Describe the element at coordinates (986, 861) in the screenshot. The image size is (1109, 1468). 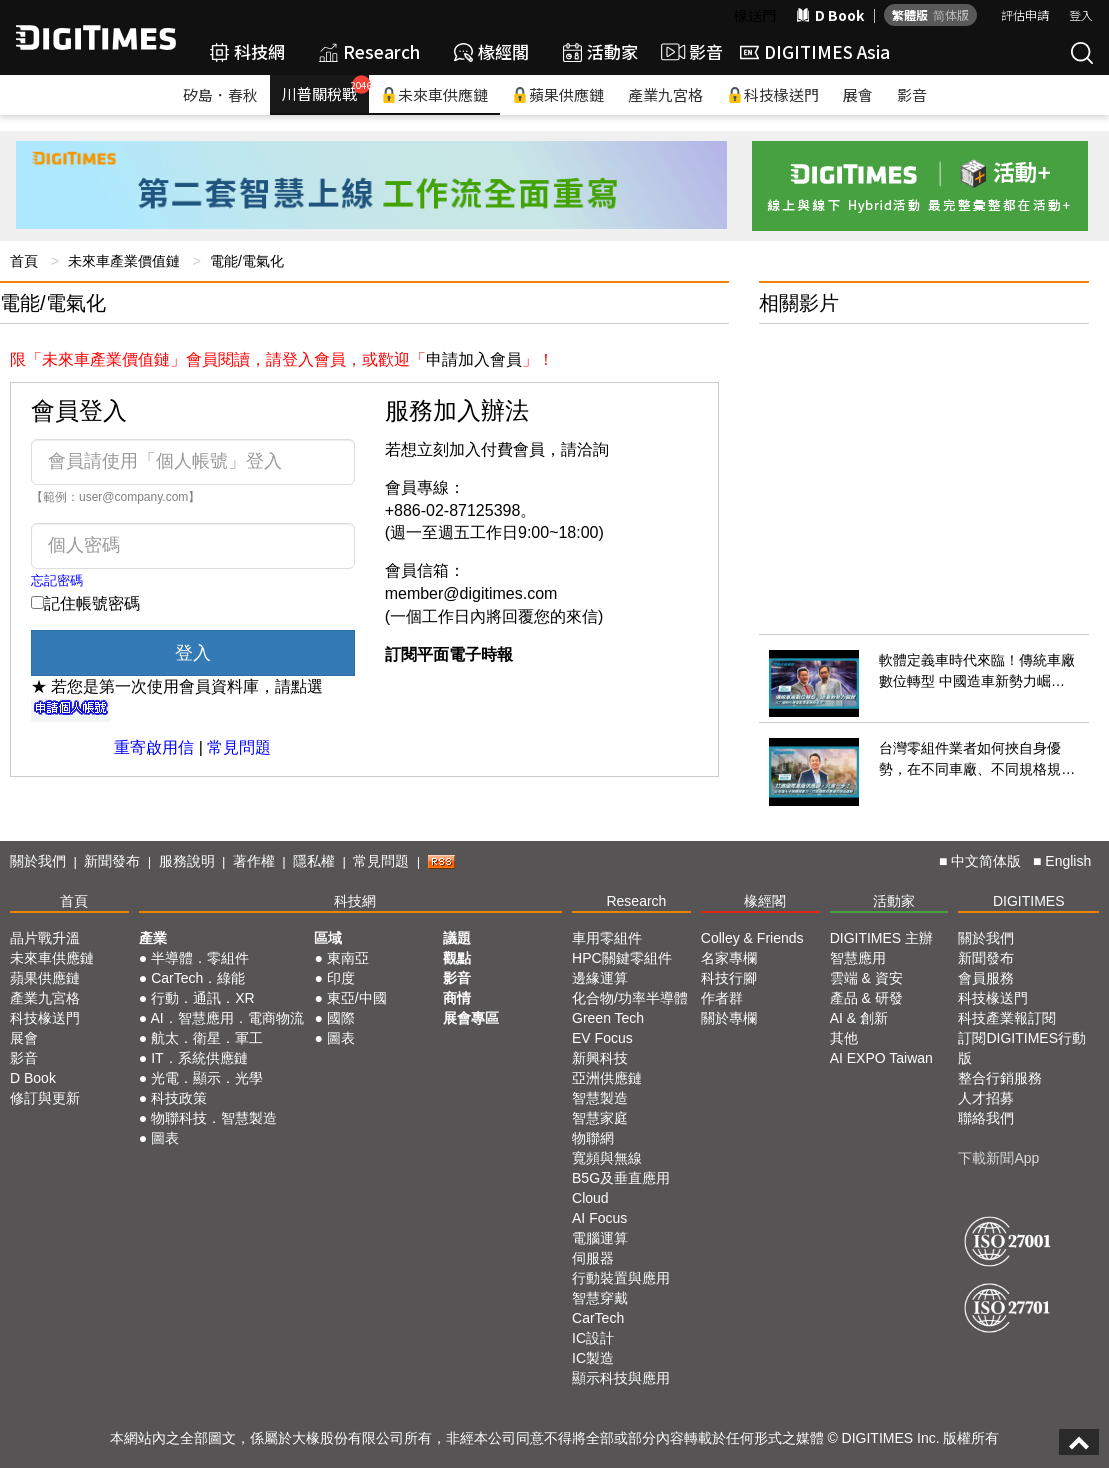
I see `中文简体版` at that location.